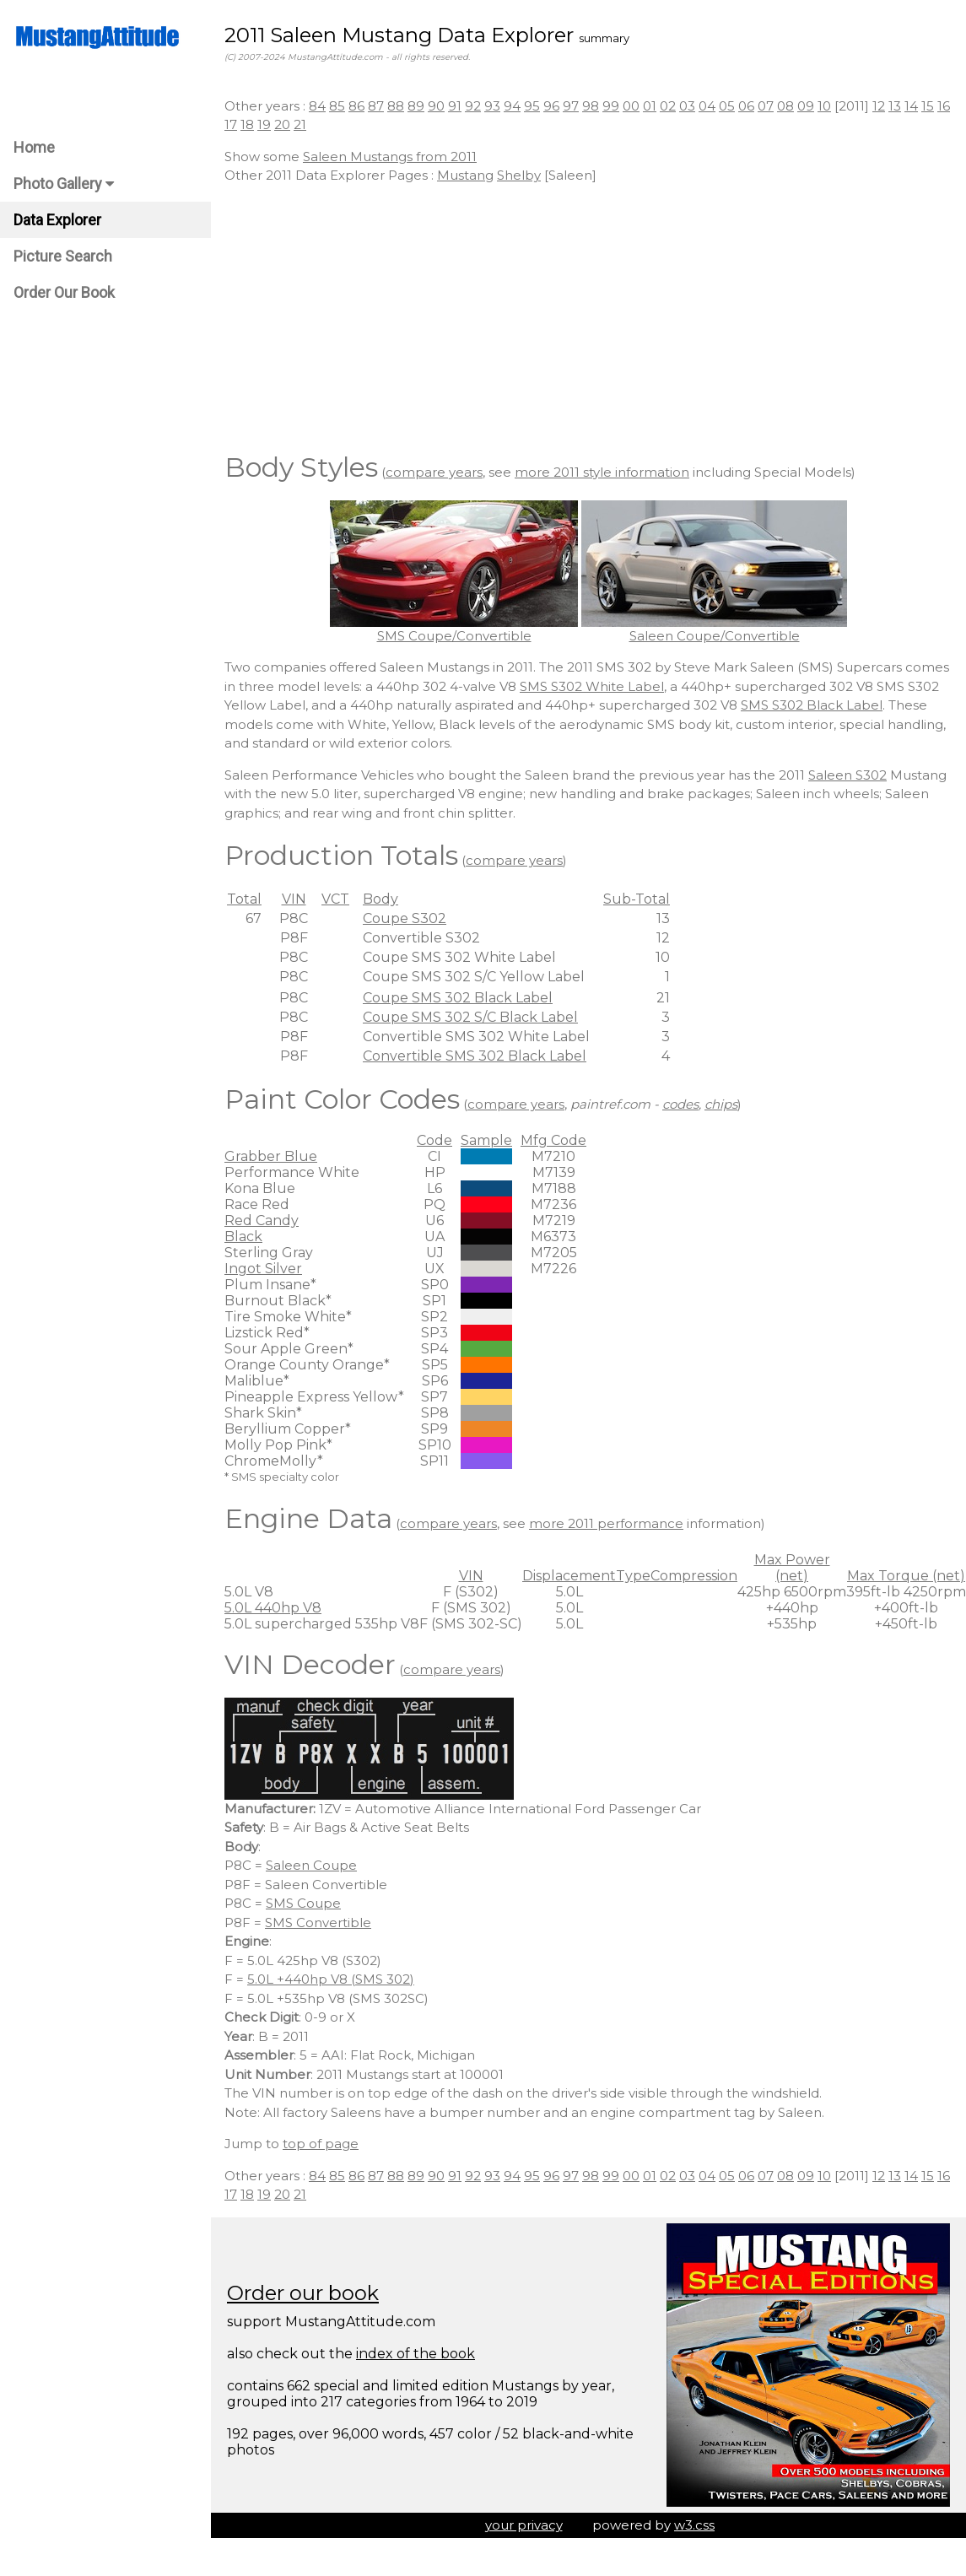 This screenshot has width=966, height=2576. I want to click on 84, so click(317, 106).